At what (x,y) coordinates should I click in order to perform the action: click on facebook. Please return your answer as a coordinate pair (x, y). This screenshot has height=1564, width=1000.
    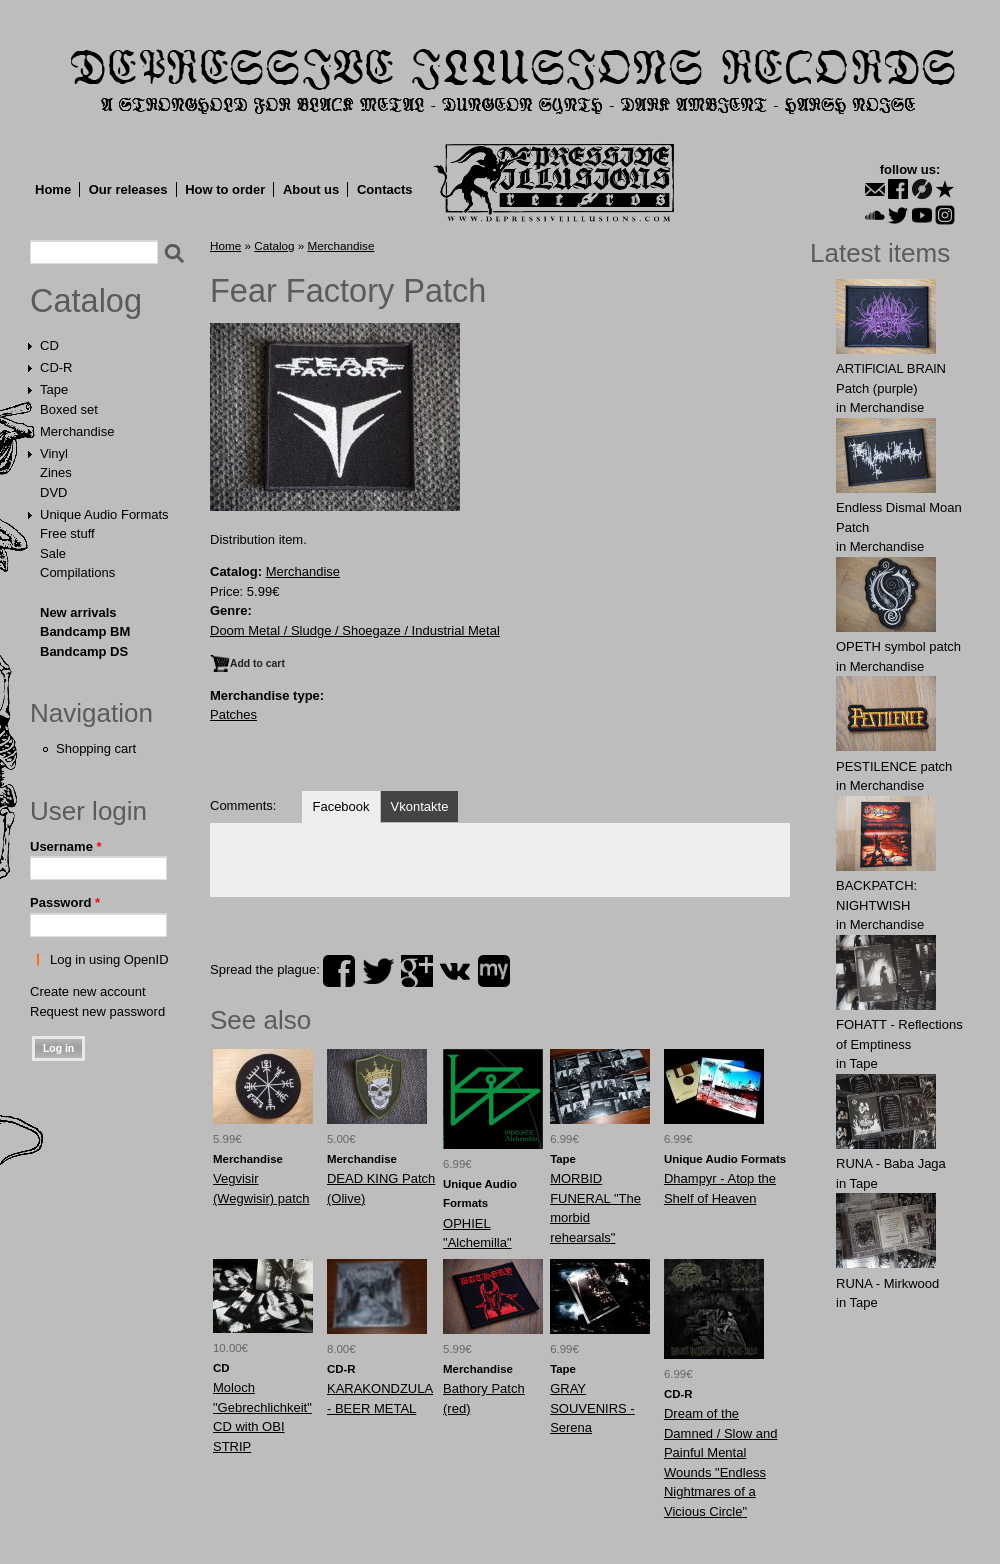
    Looking at the image, I should click on (339, 971).